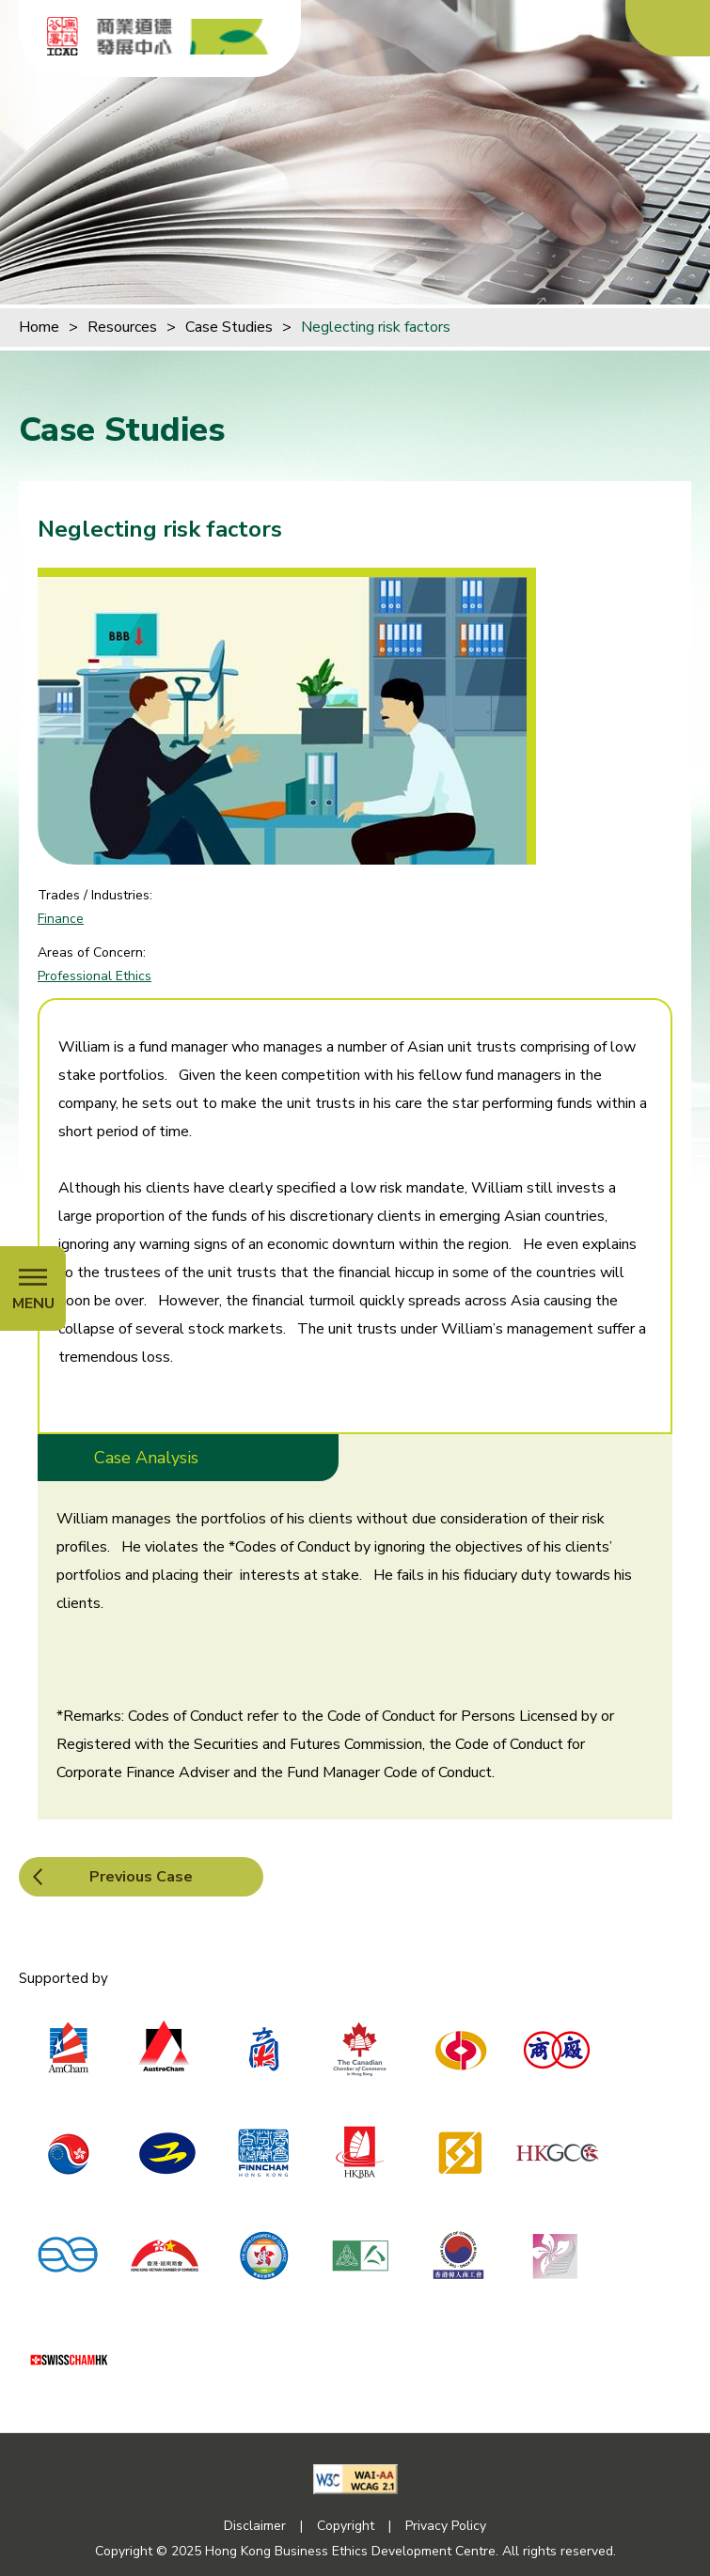  Describe the element at coordinates (229, 327) in the screenshot. I see `Case Studies` at that location.